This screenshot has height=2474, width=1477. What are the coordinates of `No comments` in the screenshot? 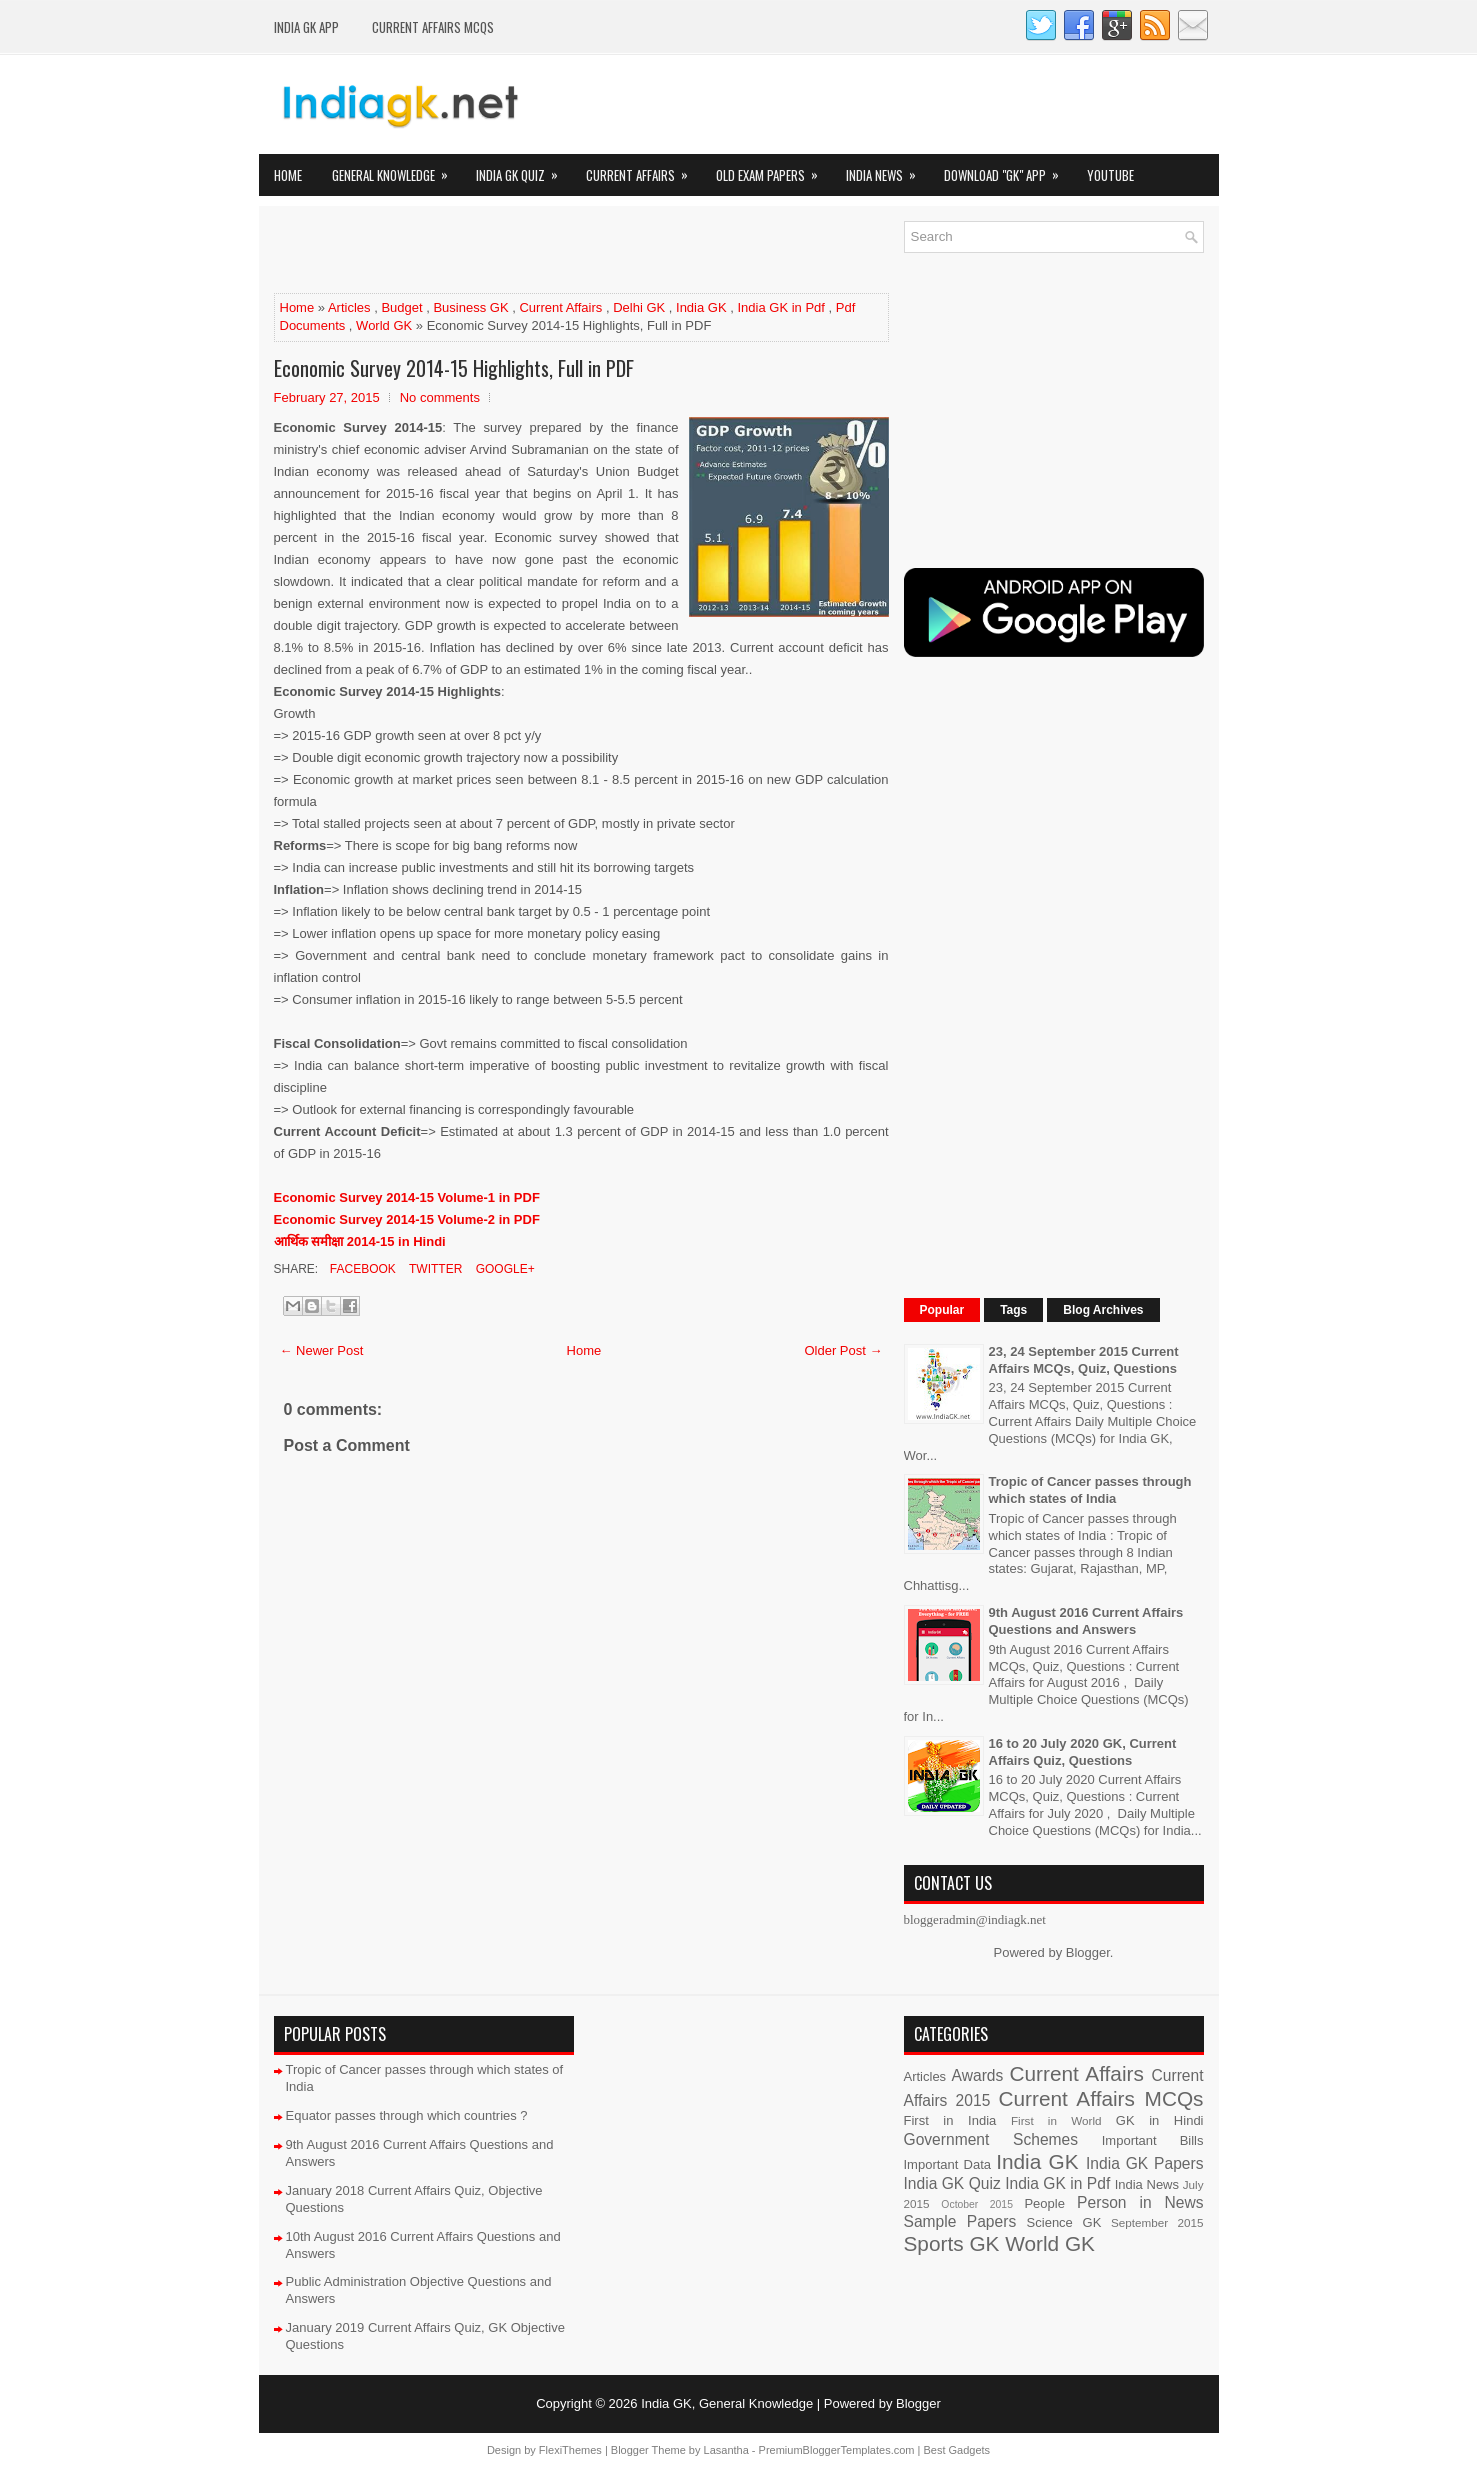 It's located at (440, 397).